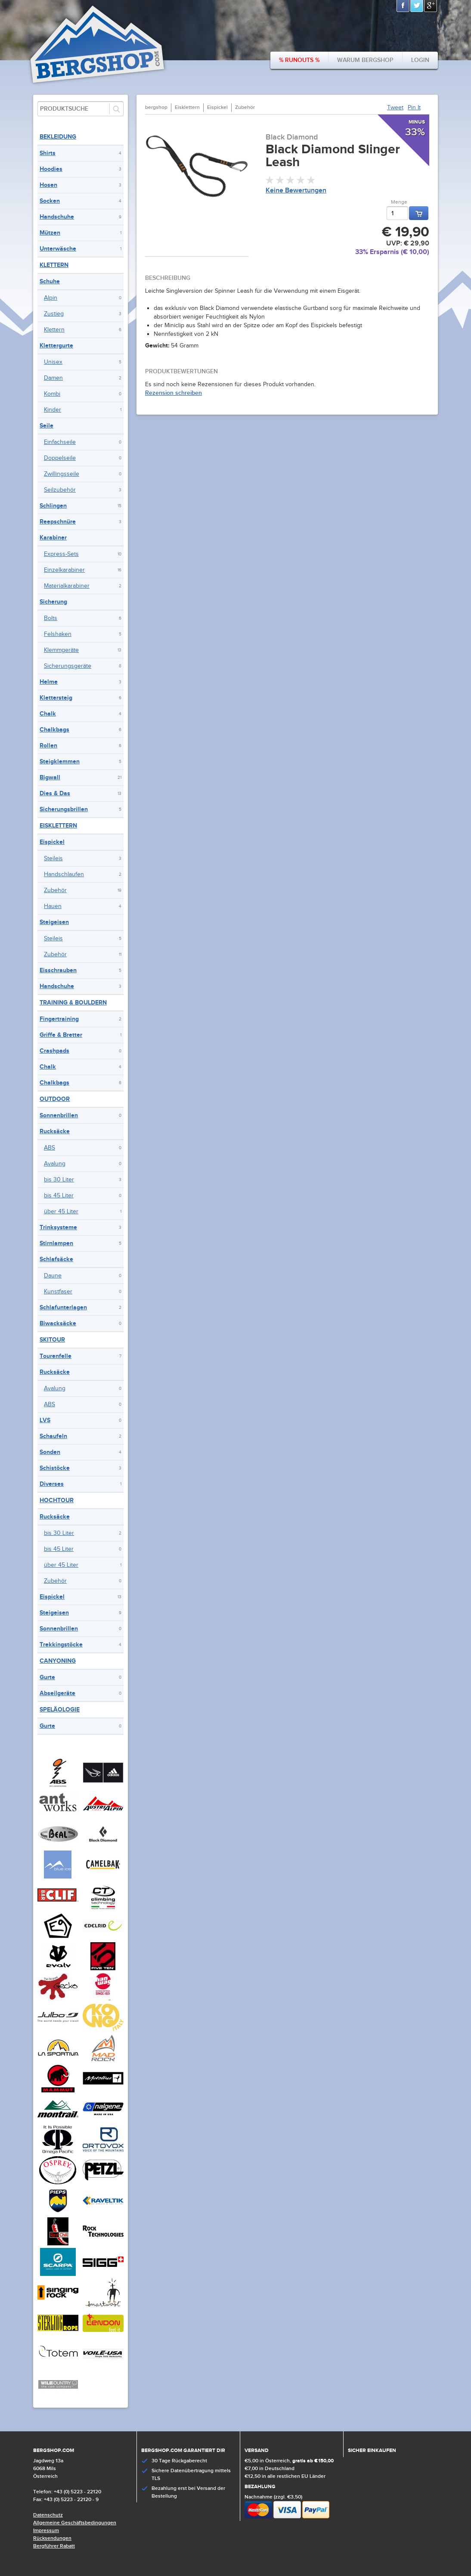 This screenshot has width=471, height=2576. Describe the element at coordinates (56, 1243) in the screenshot. I see `Stirnlampen` at that location.